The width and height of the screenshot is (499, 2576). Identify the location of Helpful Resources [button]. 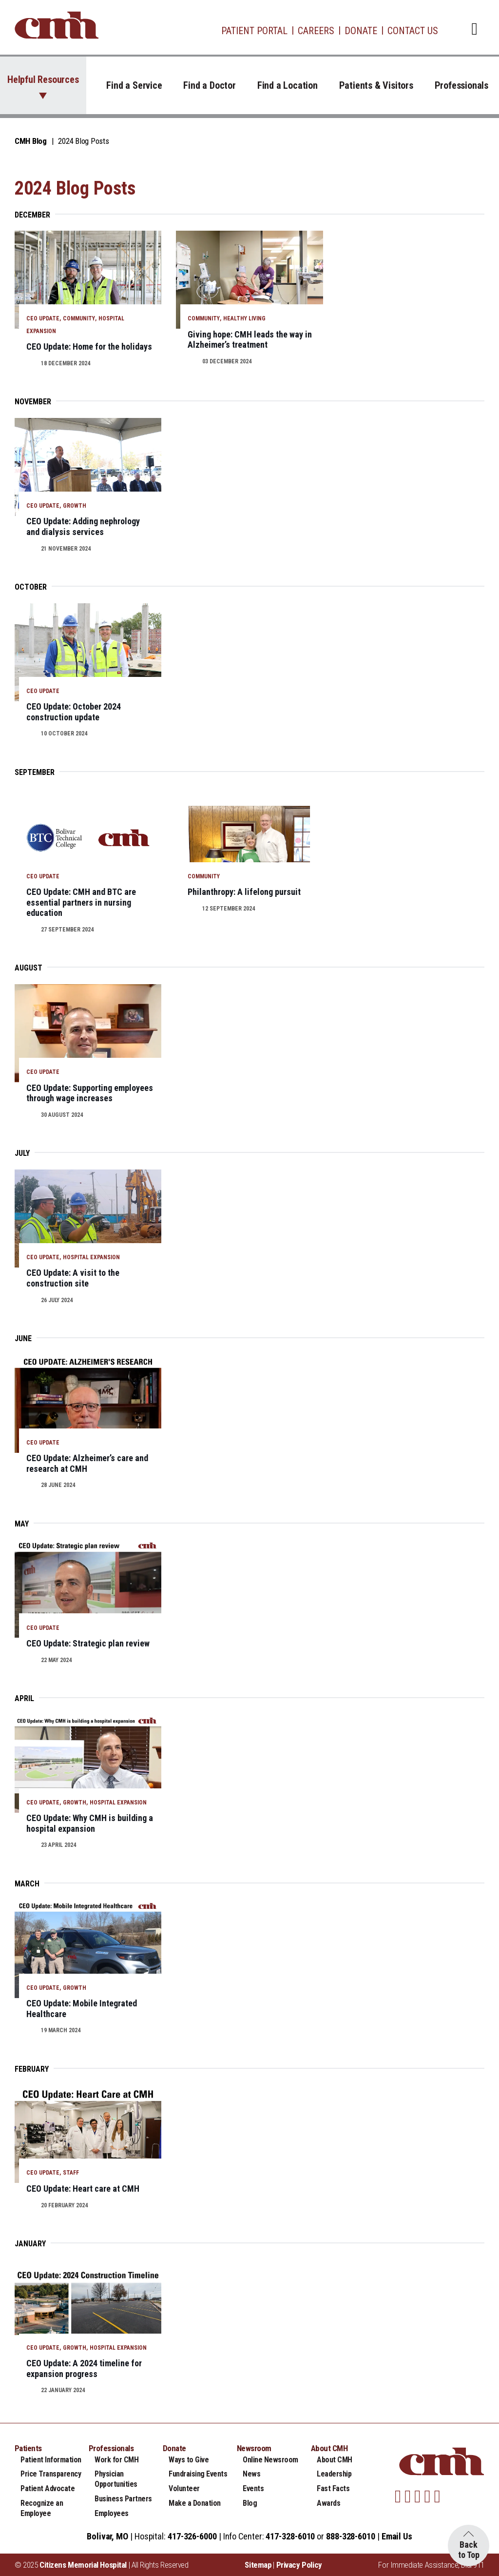
(43, 79).